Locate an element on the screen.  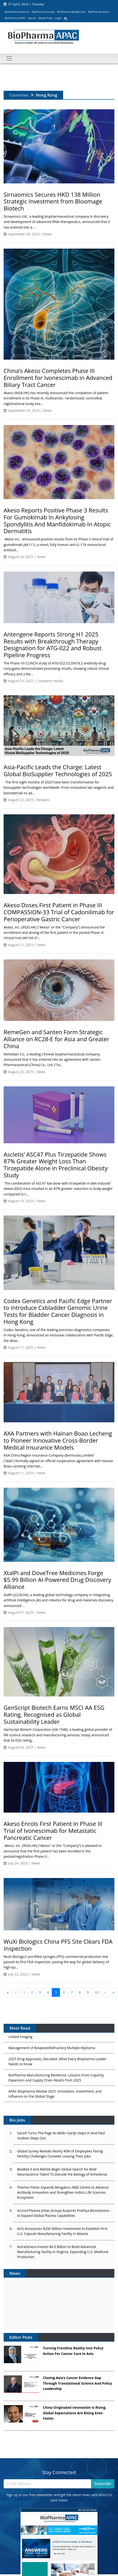
BioPharma Africa is located at coordinates (99, 12).